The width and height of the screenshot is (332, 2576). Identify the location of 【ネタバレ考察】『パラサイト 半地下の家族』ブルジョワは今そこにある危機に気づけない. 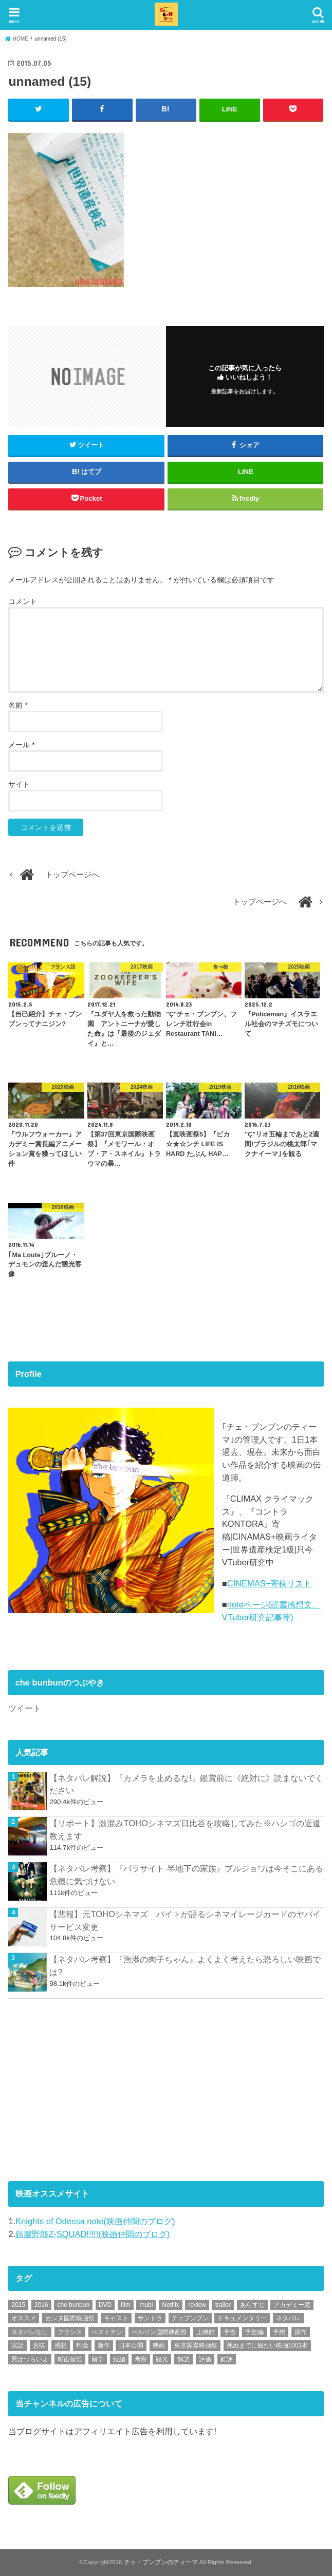
(186, 1875).